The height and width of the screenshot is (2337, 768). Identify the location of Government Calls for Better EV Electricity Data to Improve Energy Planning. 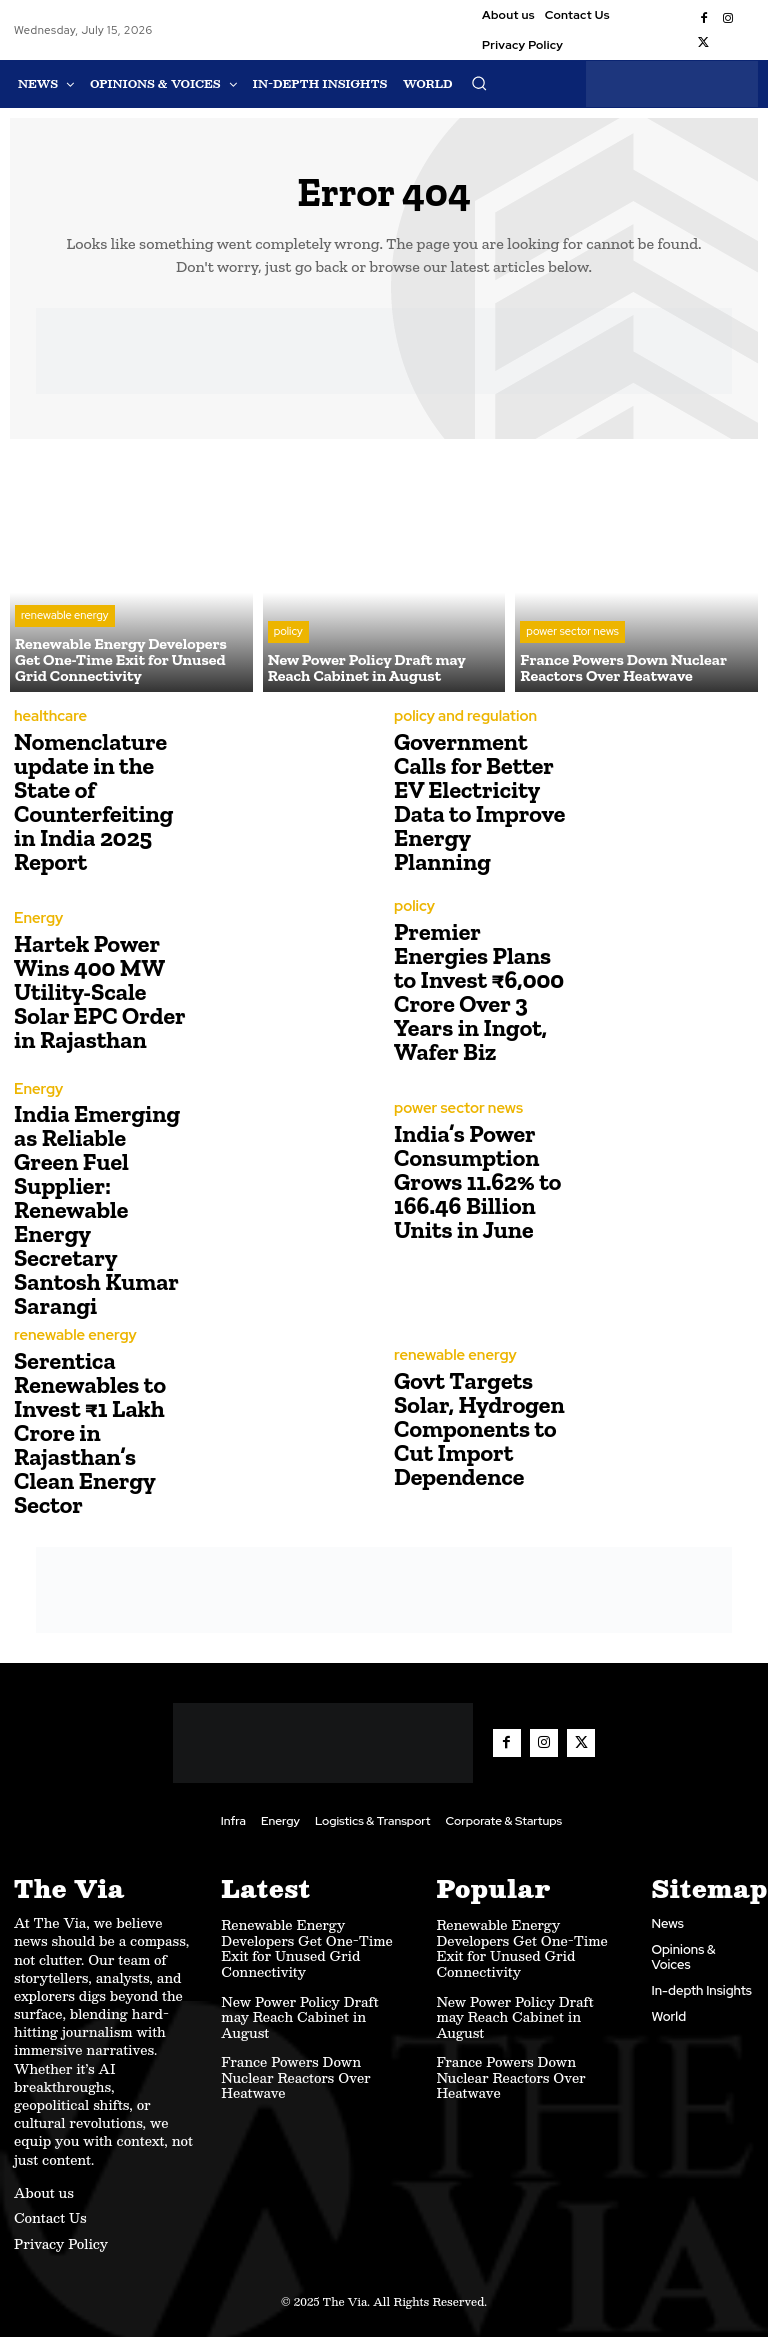
(479, 802).